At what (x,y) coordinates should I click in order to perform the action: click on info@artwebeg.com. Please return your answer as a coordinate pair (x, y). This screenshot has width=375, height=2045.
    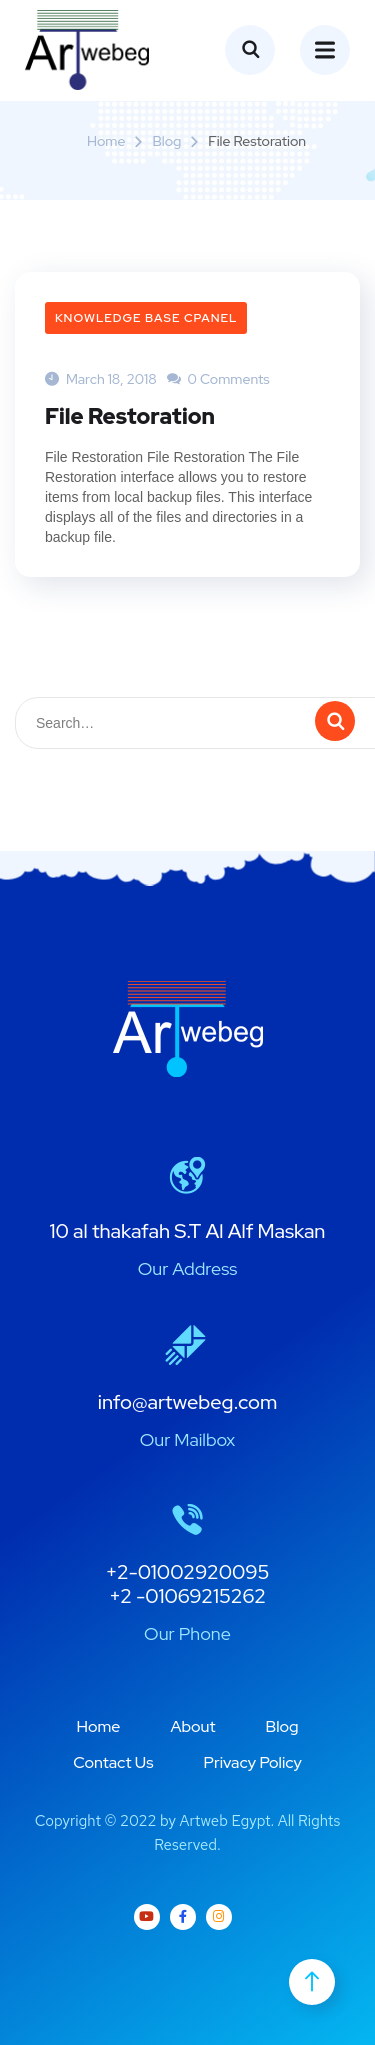
    Looking at the image, I should click on (188, 1402).